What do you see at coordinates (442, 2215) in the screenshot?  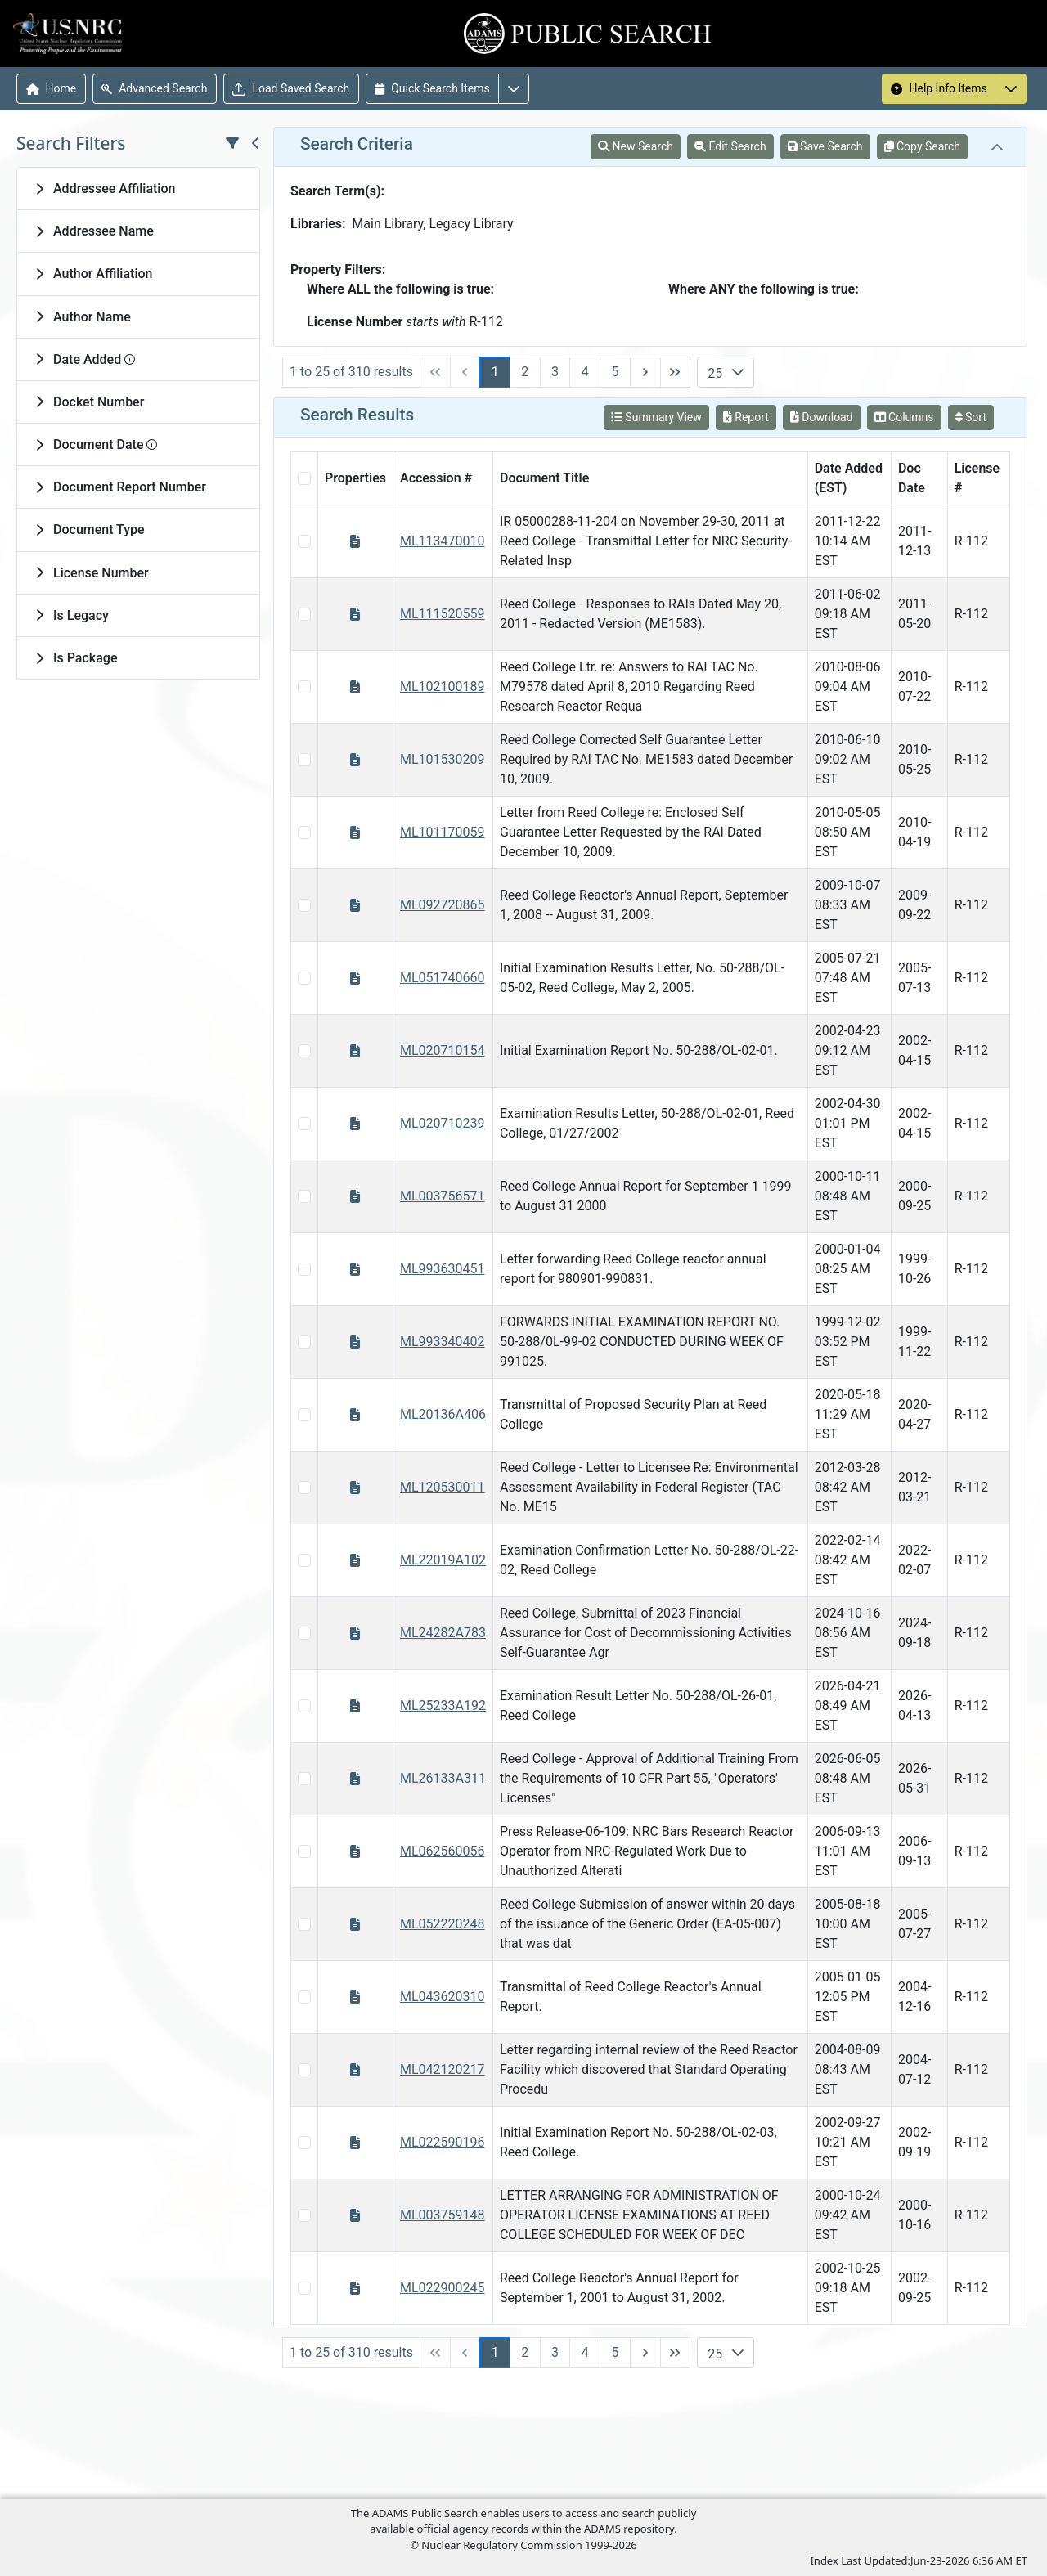 I see `ML003759148` at bounding box center [442, 2215].